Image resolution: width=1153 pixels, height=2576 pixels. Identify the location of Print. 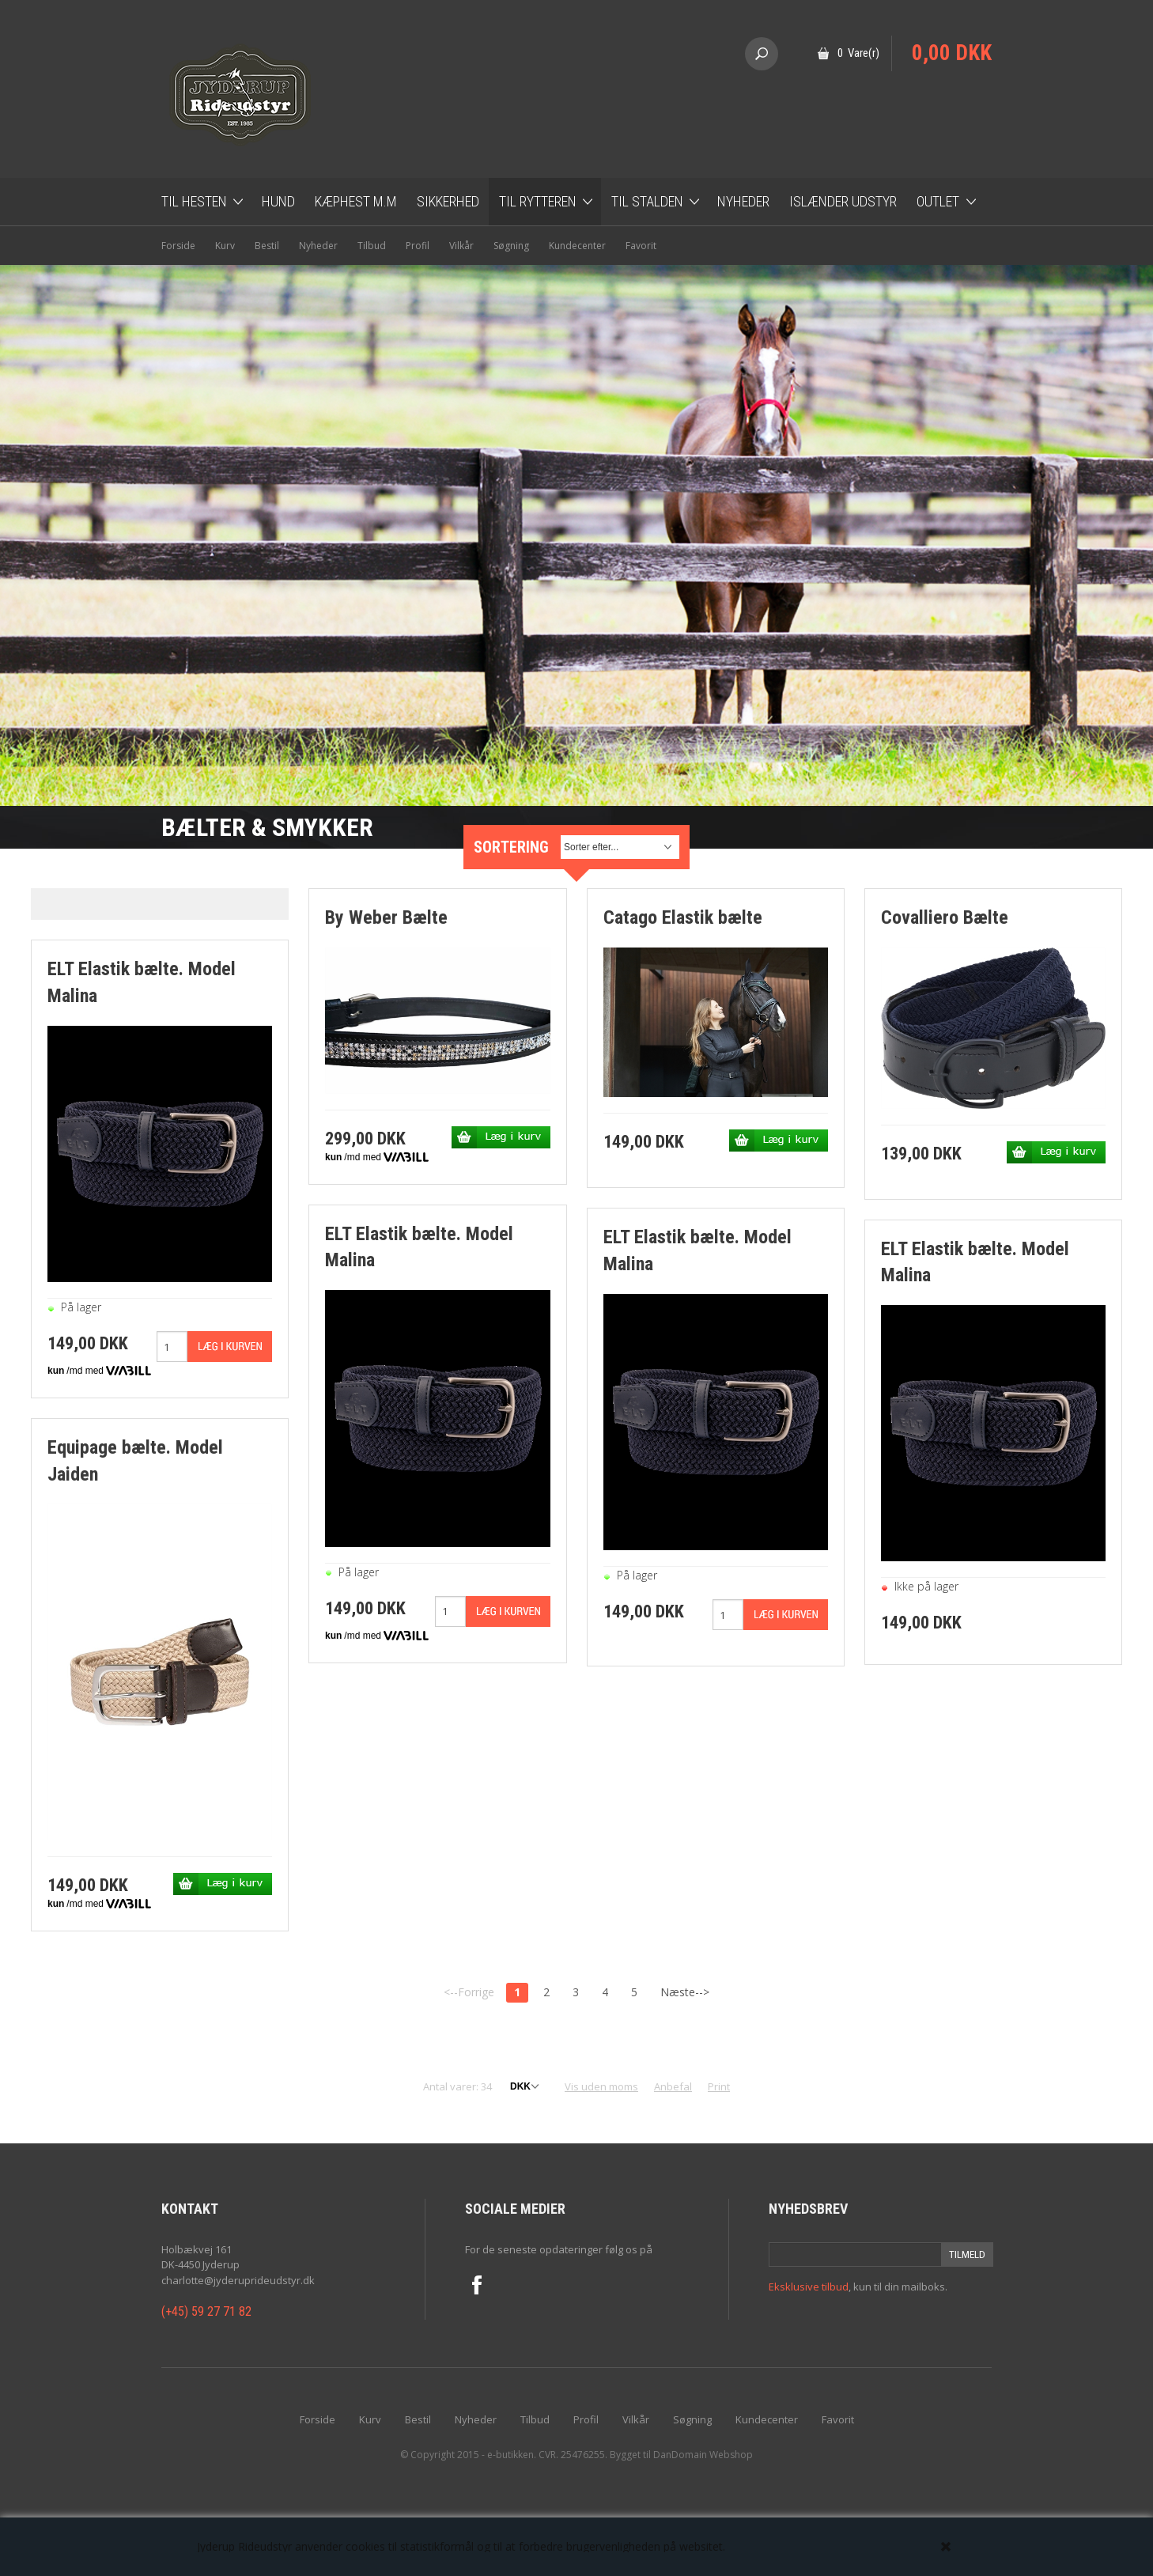
(719, 2086).